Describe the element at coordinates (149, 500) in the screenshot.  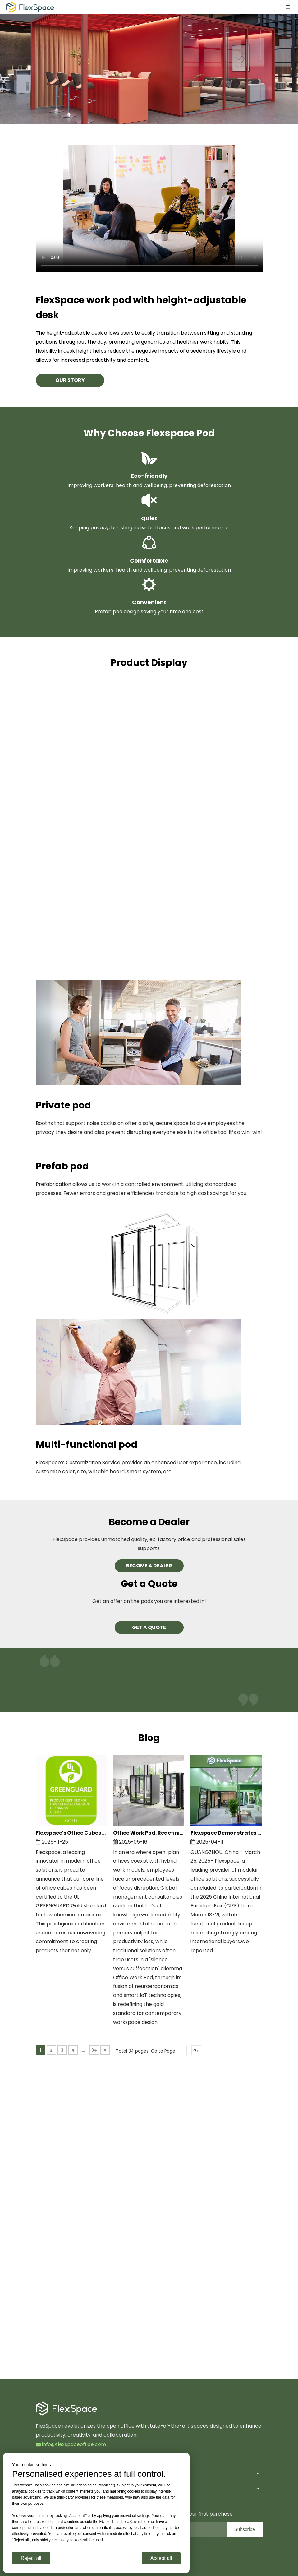
I see `[Quiet]` at that location.